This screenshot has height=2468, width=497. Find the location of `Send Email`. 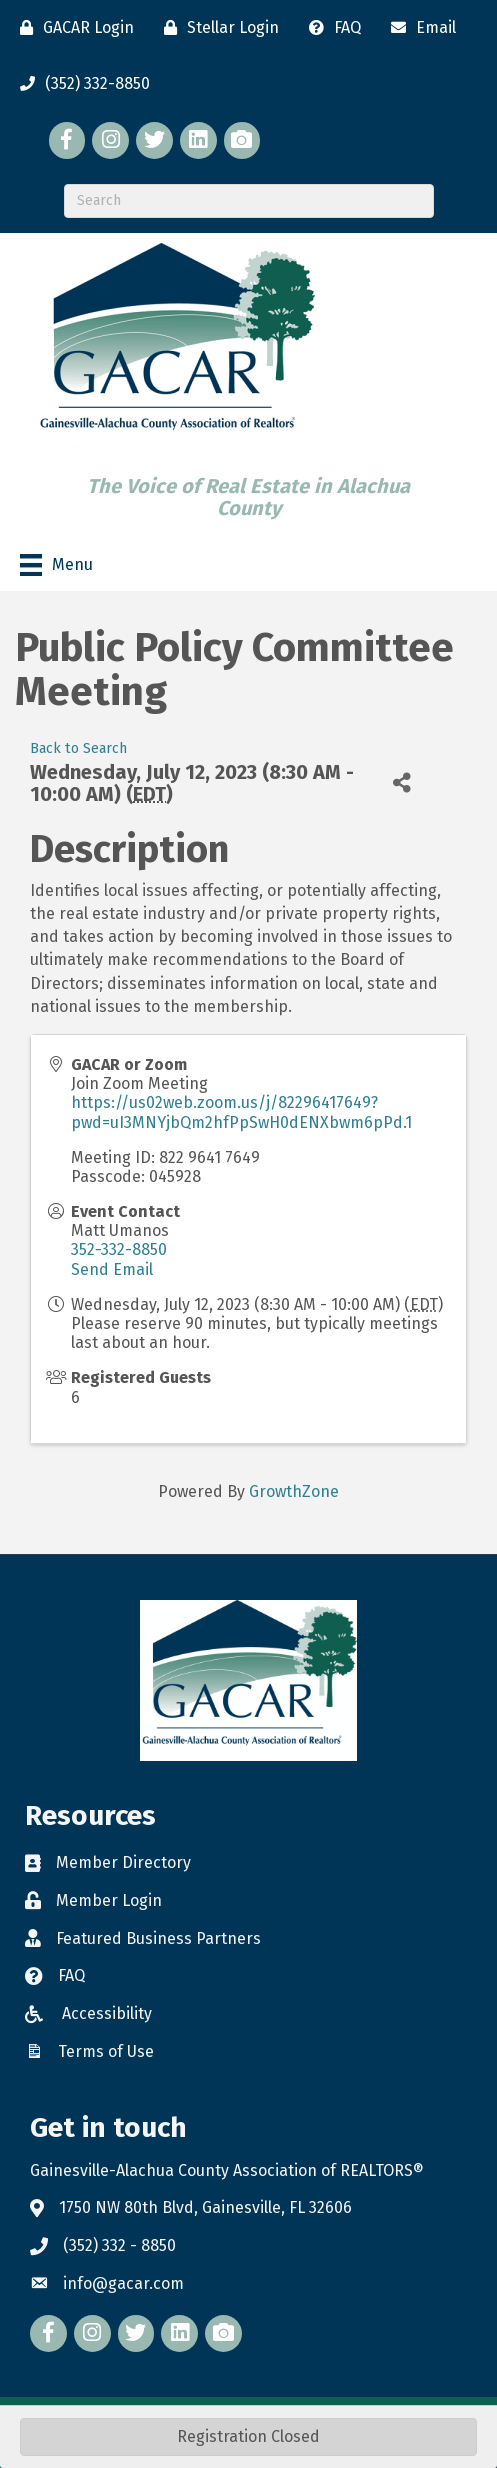

Send Email is located at coordinates (112, 1269).